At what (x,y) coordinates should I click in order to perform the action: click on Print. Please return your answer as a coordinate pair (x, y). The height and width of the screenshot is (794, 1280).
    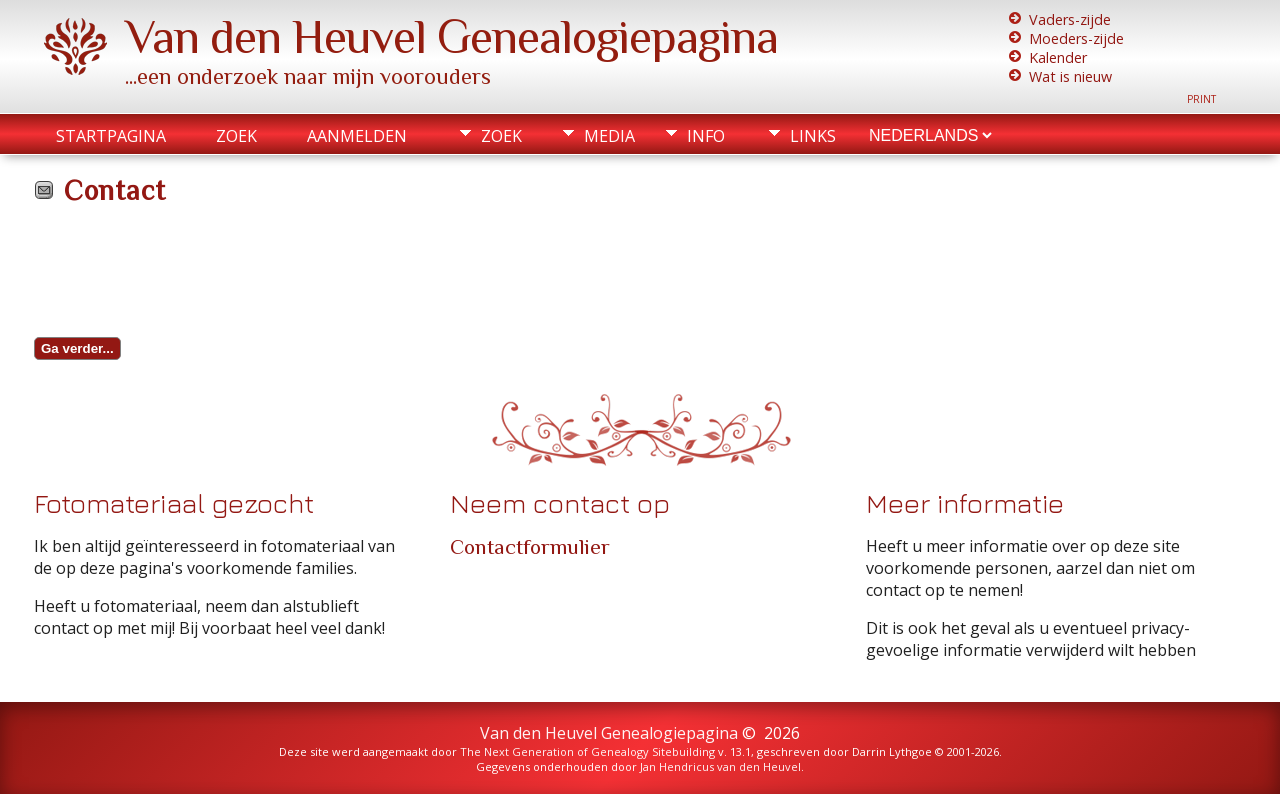
    Looking at the image, I should click on (1201, 99).